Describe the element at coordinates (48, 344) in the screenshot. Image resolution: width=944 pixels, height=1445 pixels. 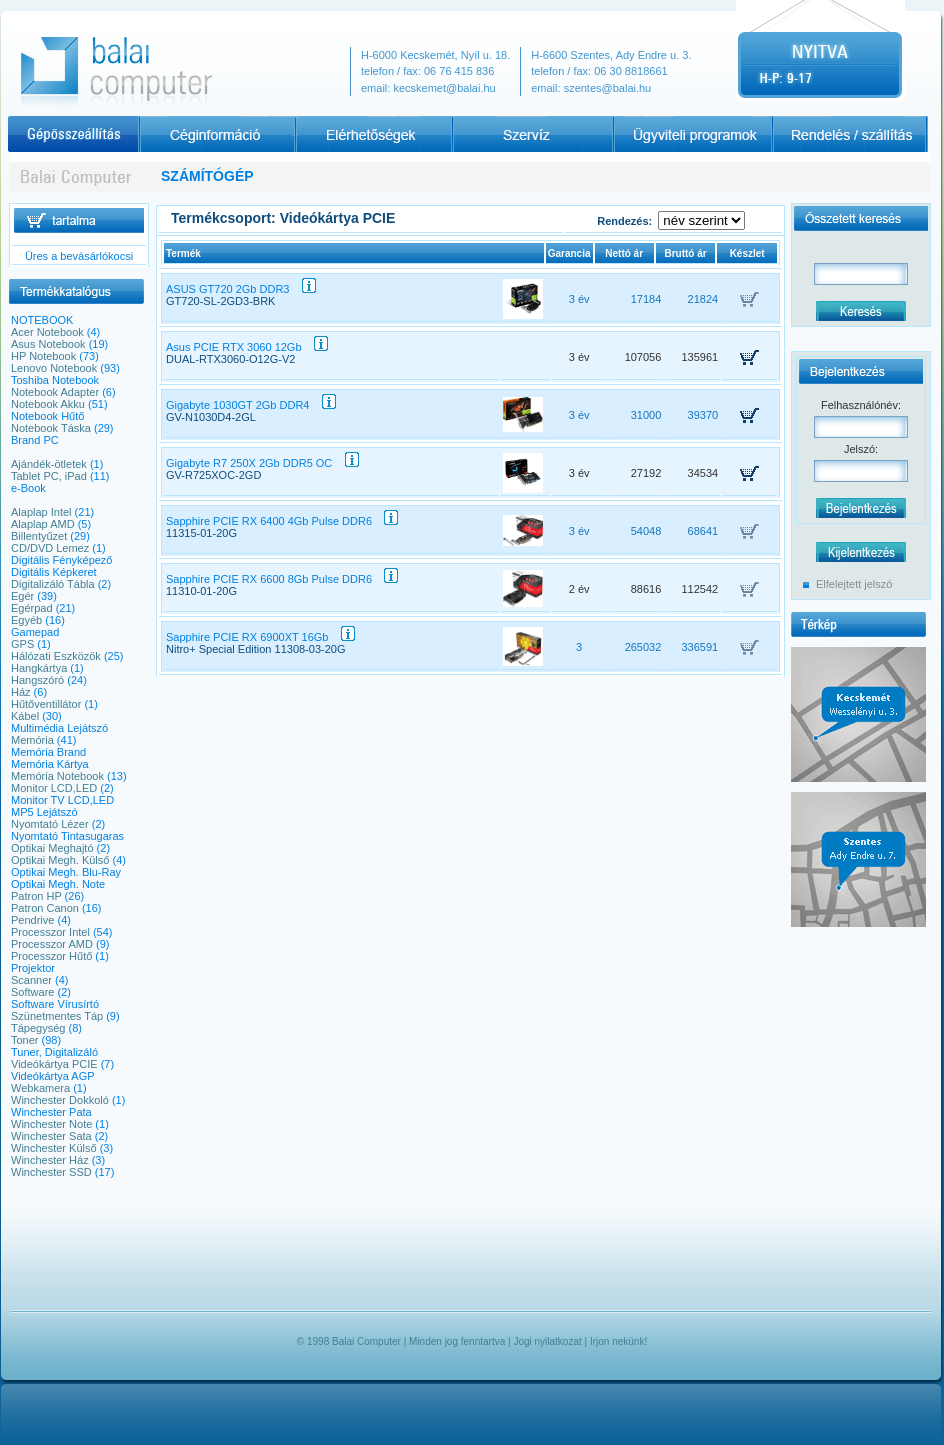
I see `Asus Notebook` at that location.